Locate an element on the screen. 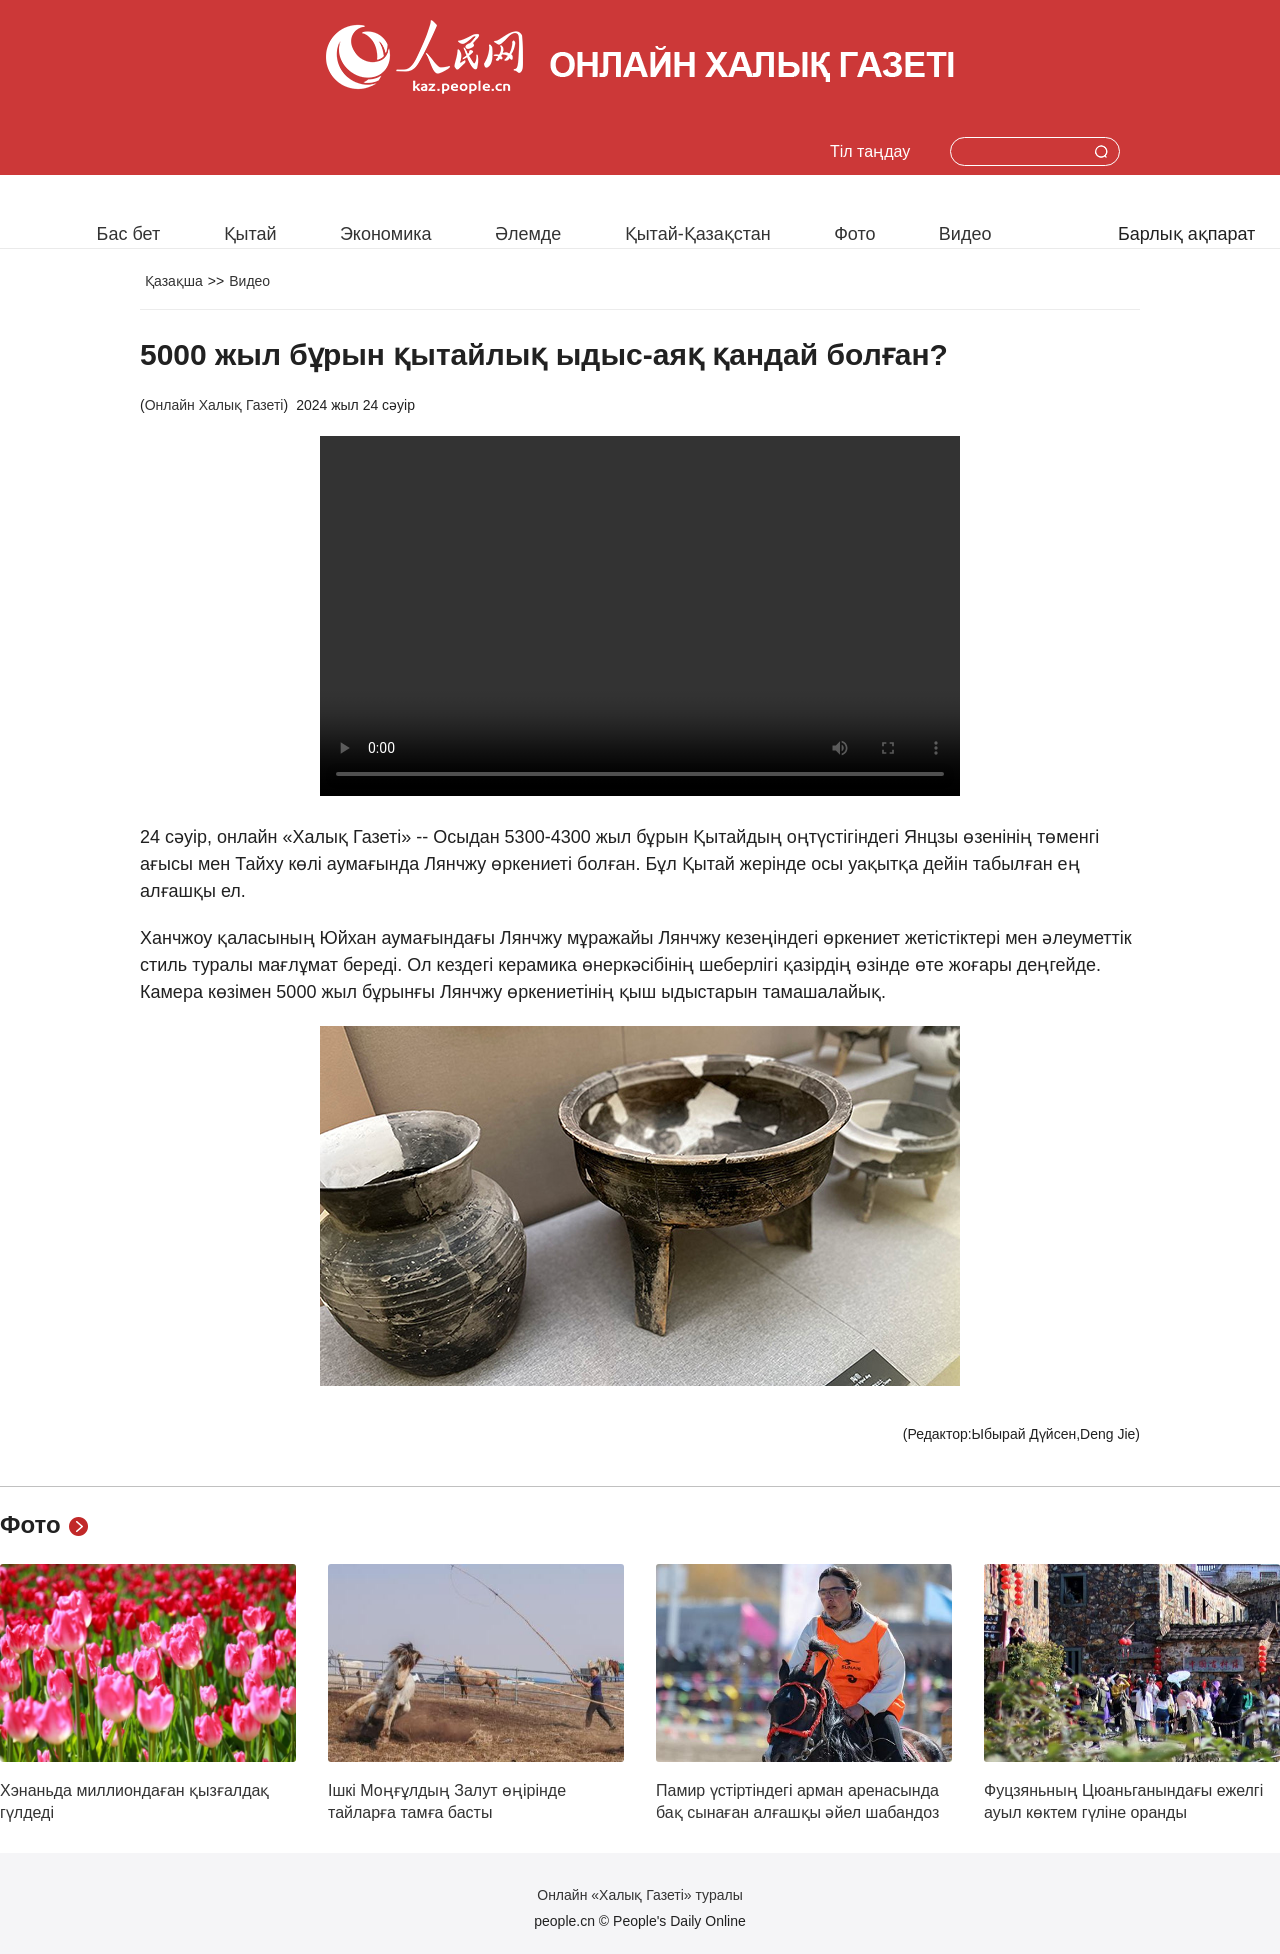  Фото is located at coordinates (854, 234).